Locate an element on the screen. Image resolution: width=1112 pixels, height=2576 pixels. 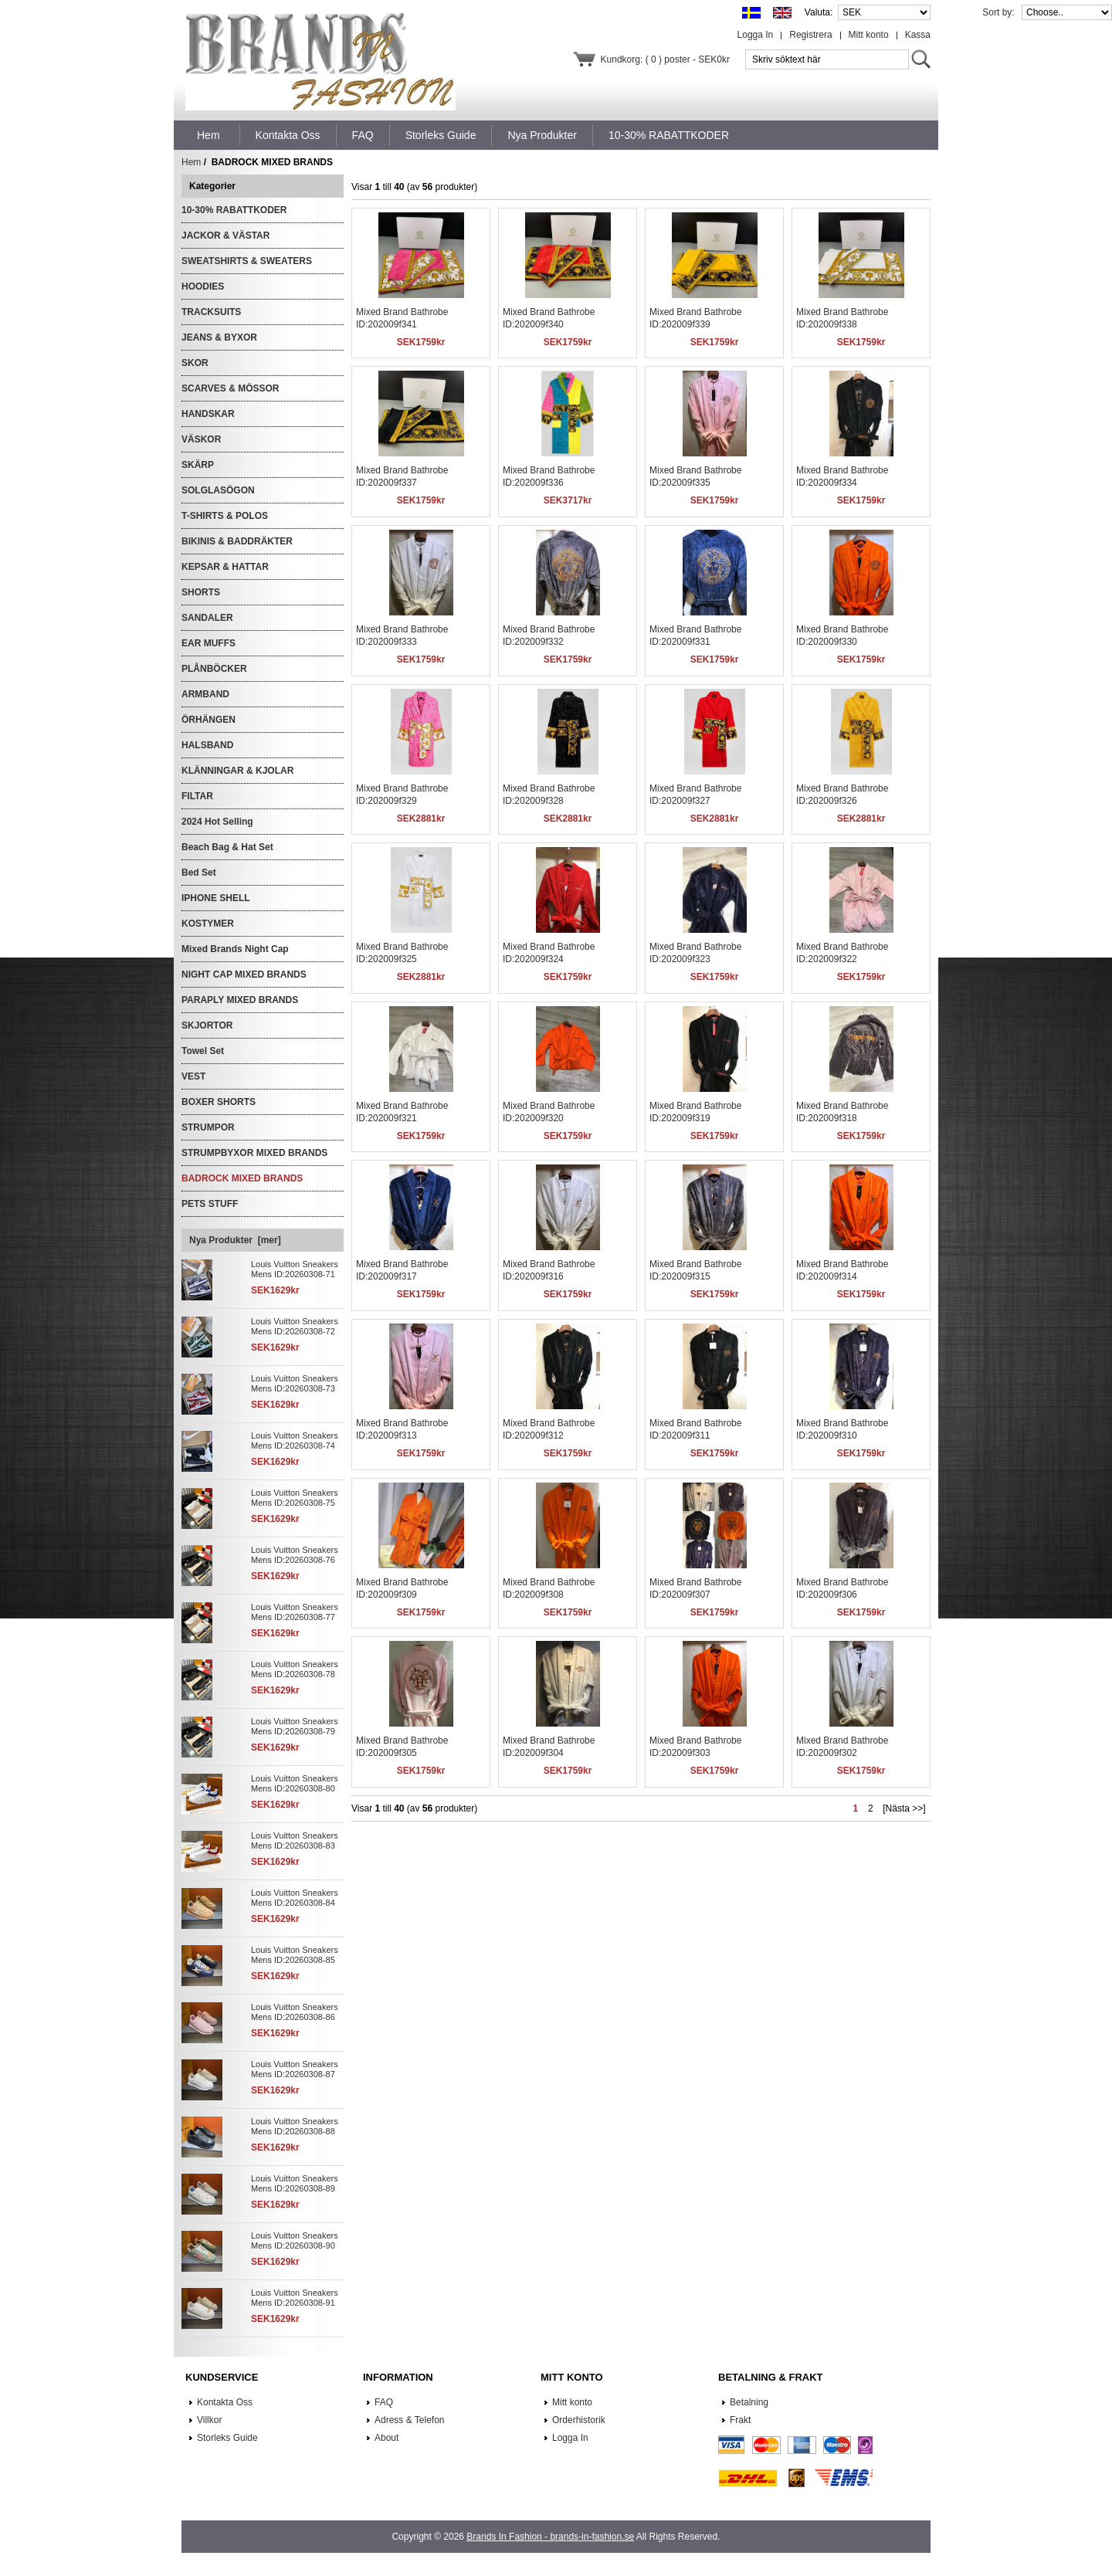
Louis Vuitton Sneakers Mens ID:20260308-90 is located at coordinates (294, 2240).